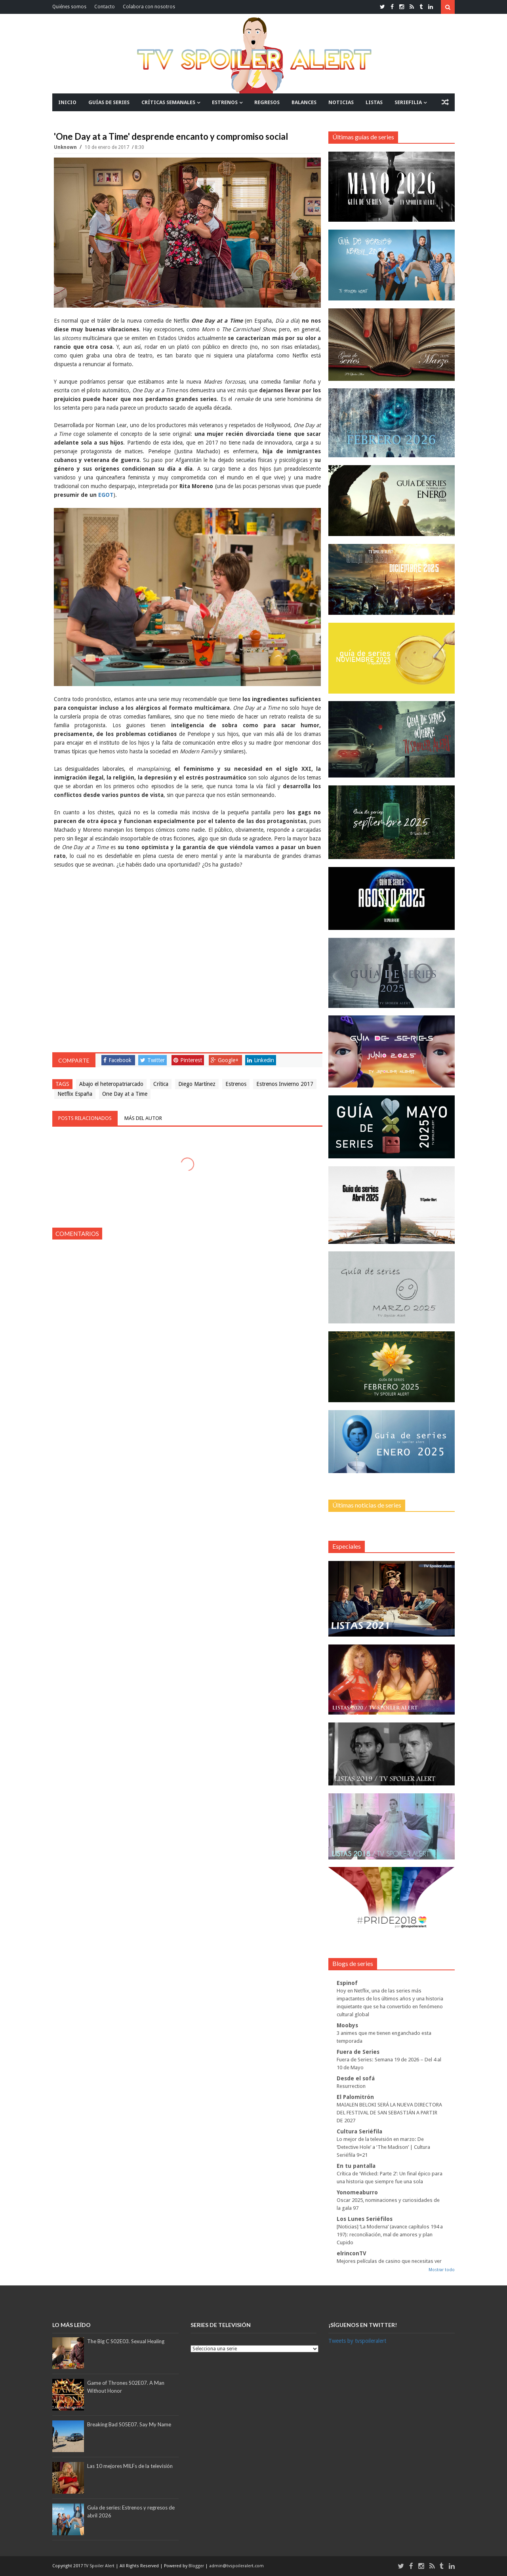 The image size is (507, 2576). Describe the element at coordinates (225, 102) in the screenshot. I see `ESTRENOS` at that location.